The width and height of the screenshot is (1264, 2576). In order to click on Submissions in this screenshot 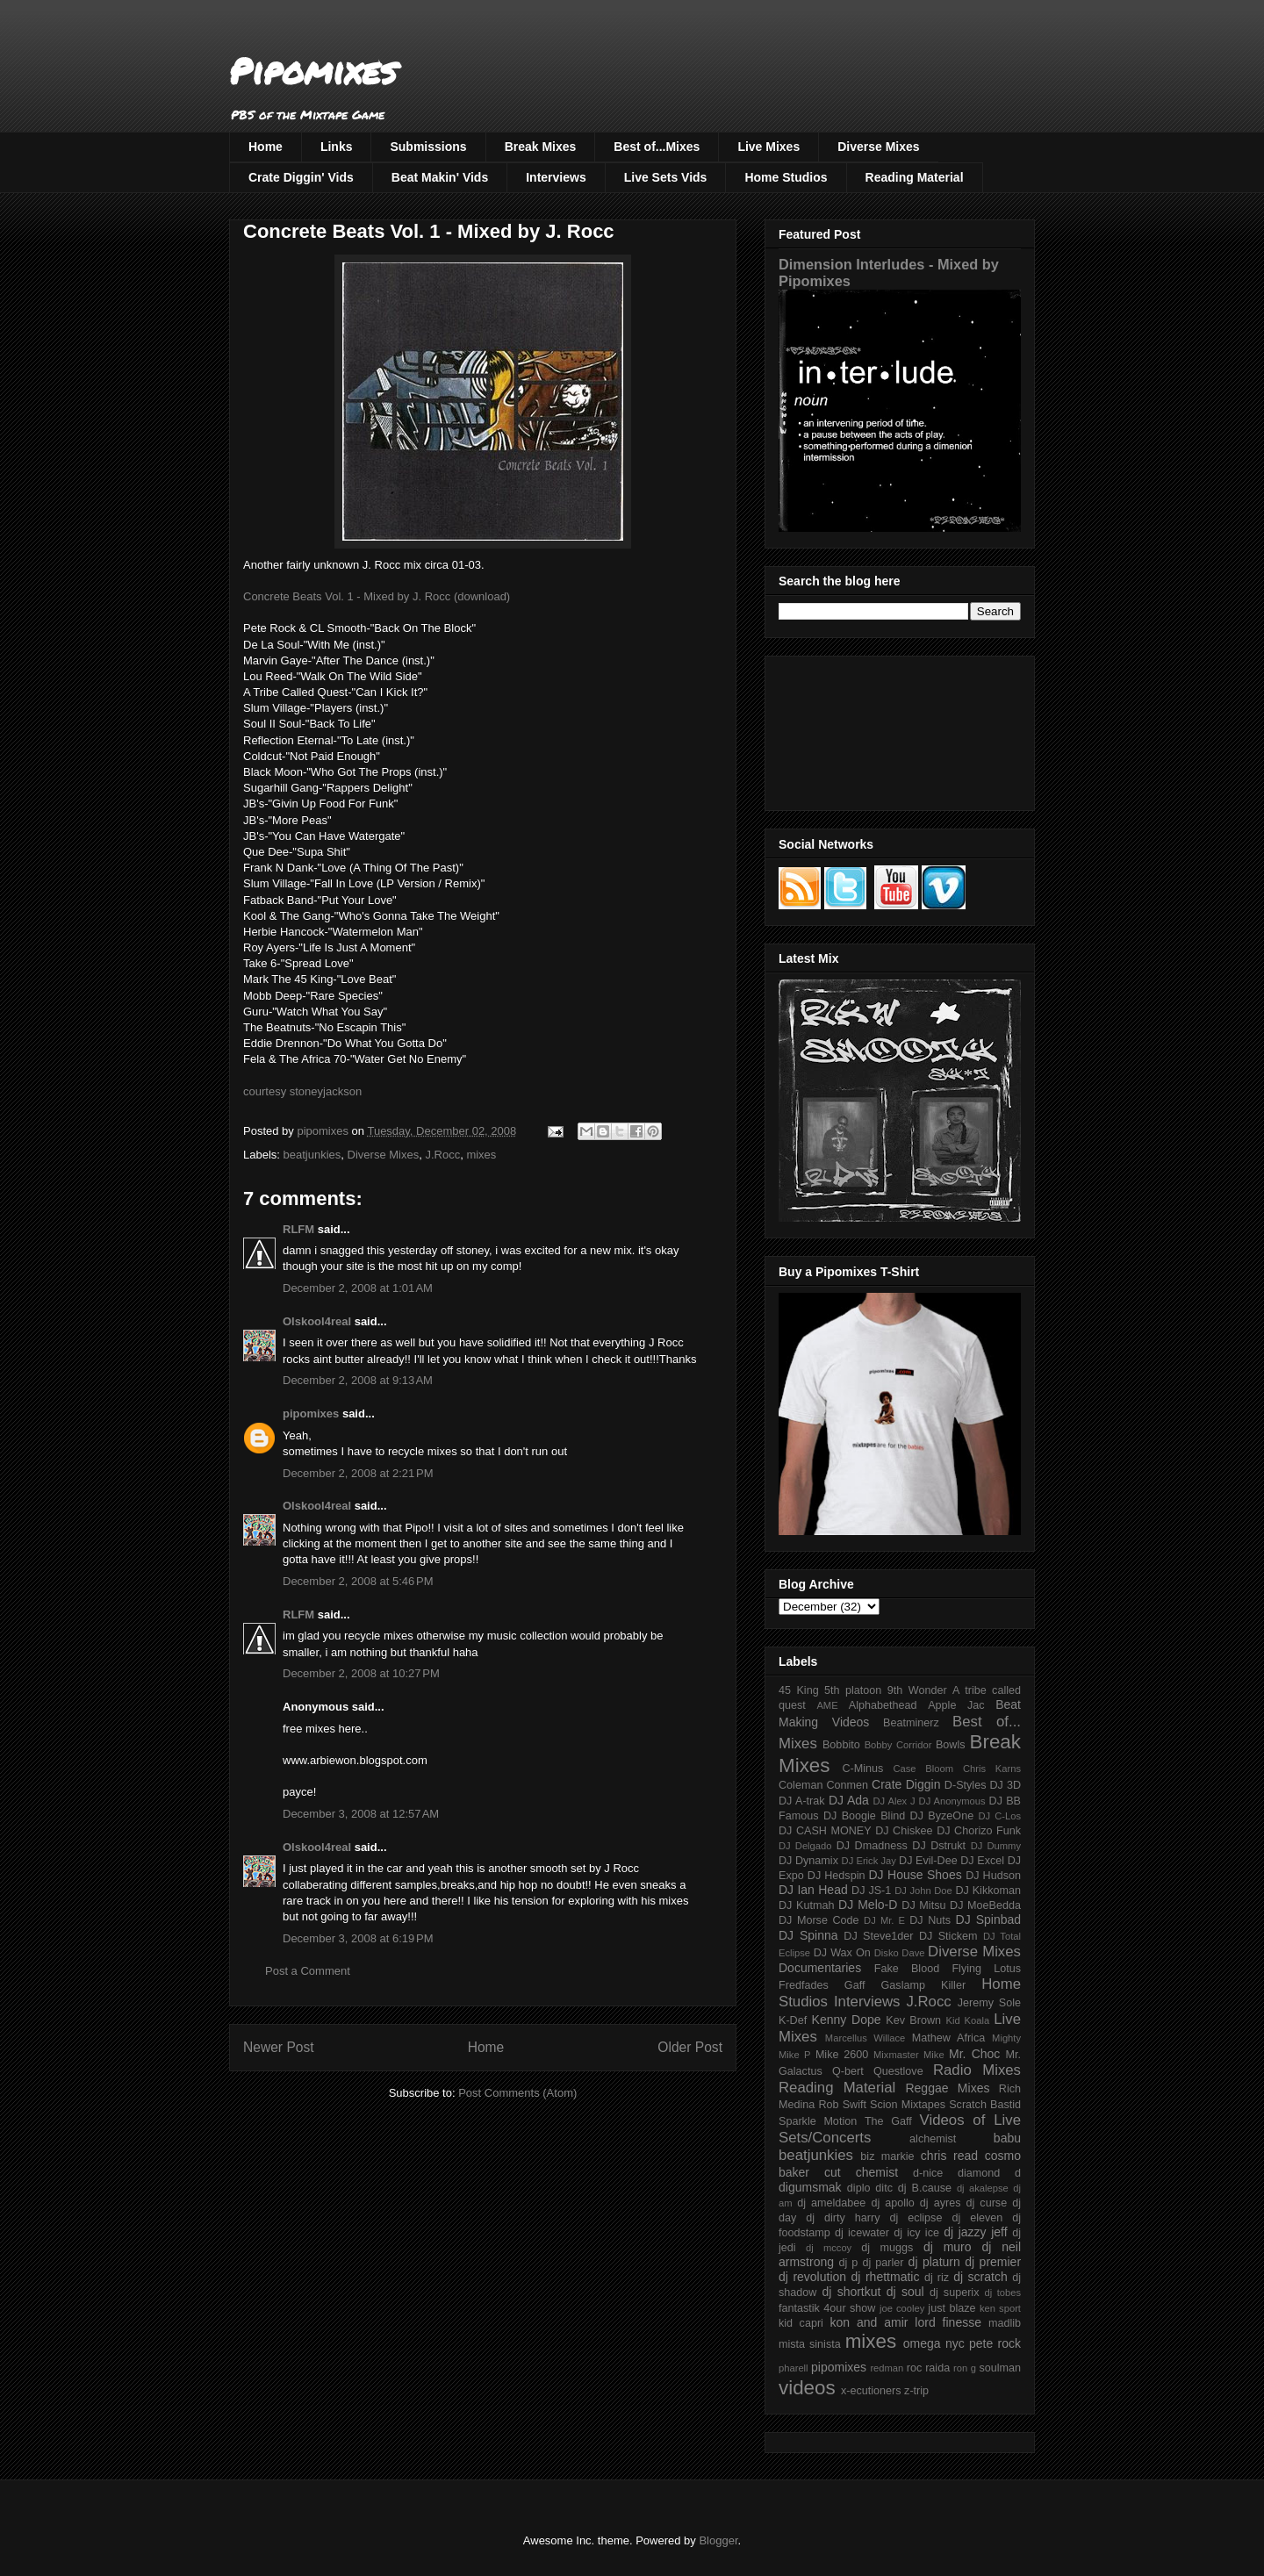, I will do `click(428, 147)`.